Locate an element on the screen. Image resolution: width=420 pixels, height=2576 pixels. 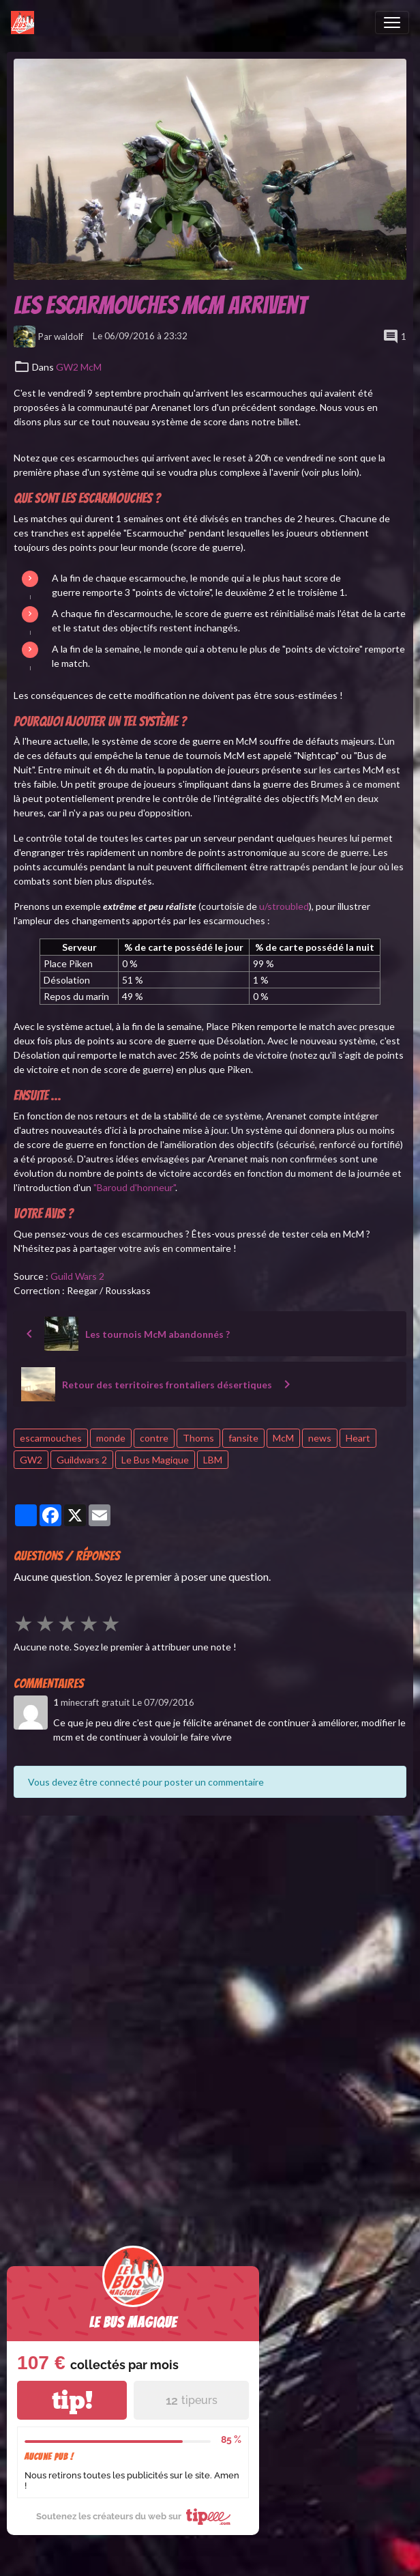
McM is located at coordinates (283, 1438).